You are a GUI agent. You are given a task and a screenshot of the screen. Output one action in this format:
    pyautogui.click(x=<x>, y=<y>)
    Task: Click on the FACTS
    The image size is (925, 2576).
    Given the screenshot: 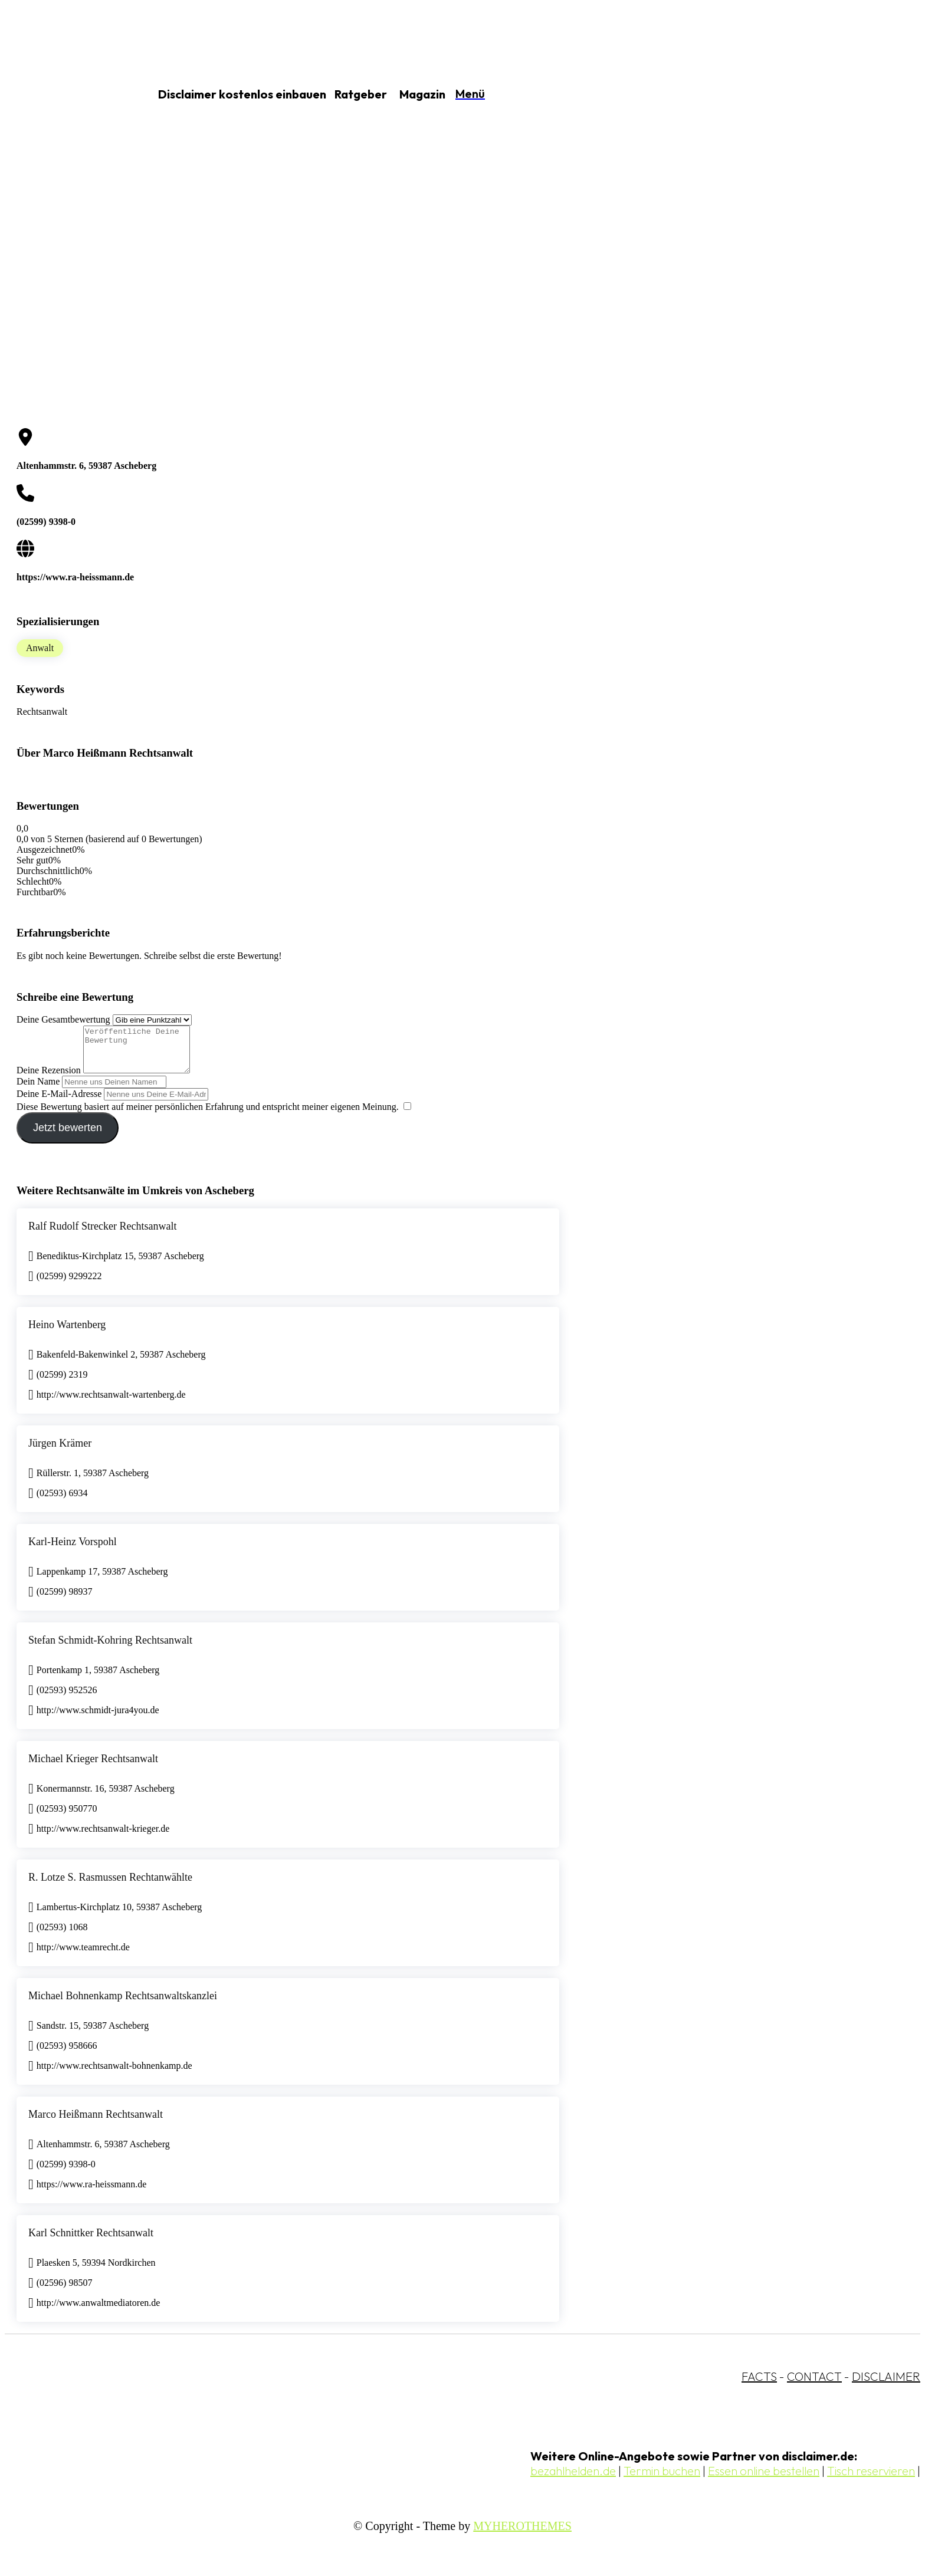 What is the action you would take?
    pyautogui.click(x=759, y=2385)
    